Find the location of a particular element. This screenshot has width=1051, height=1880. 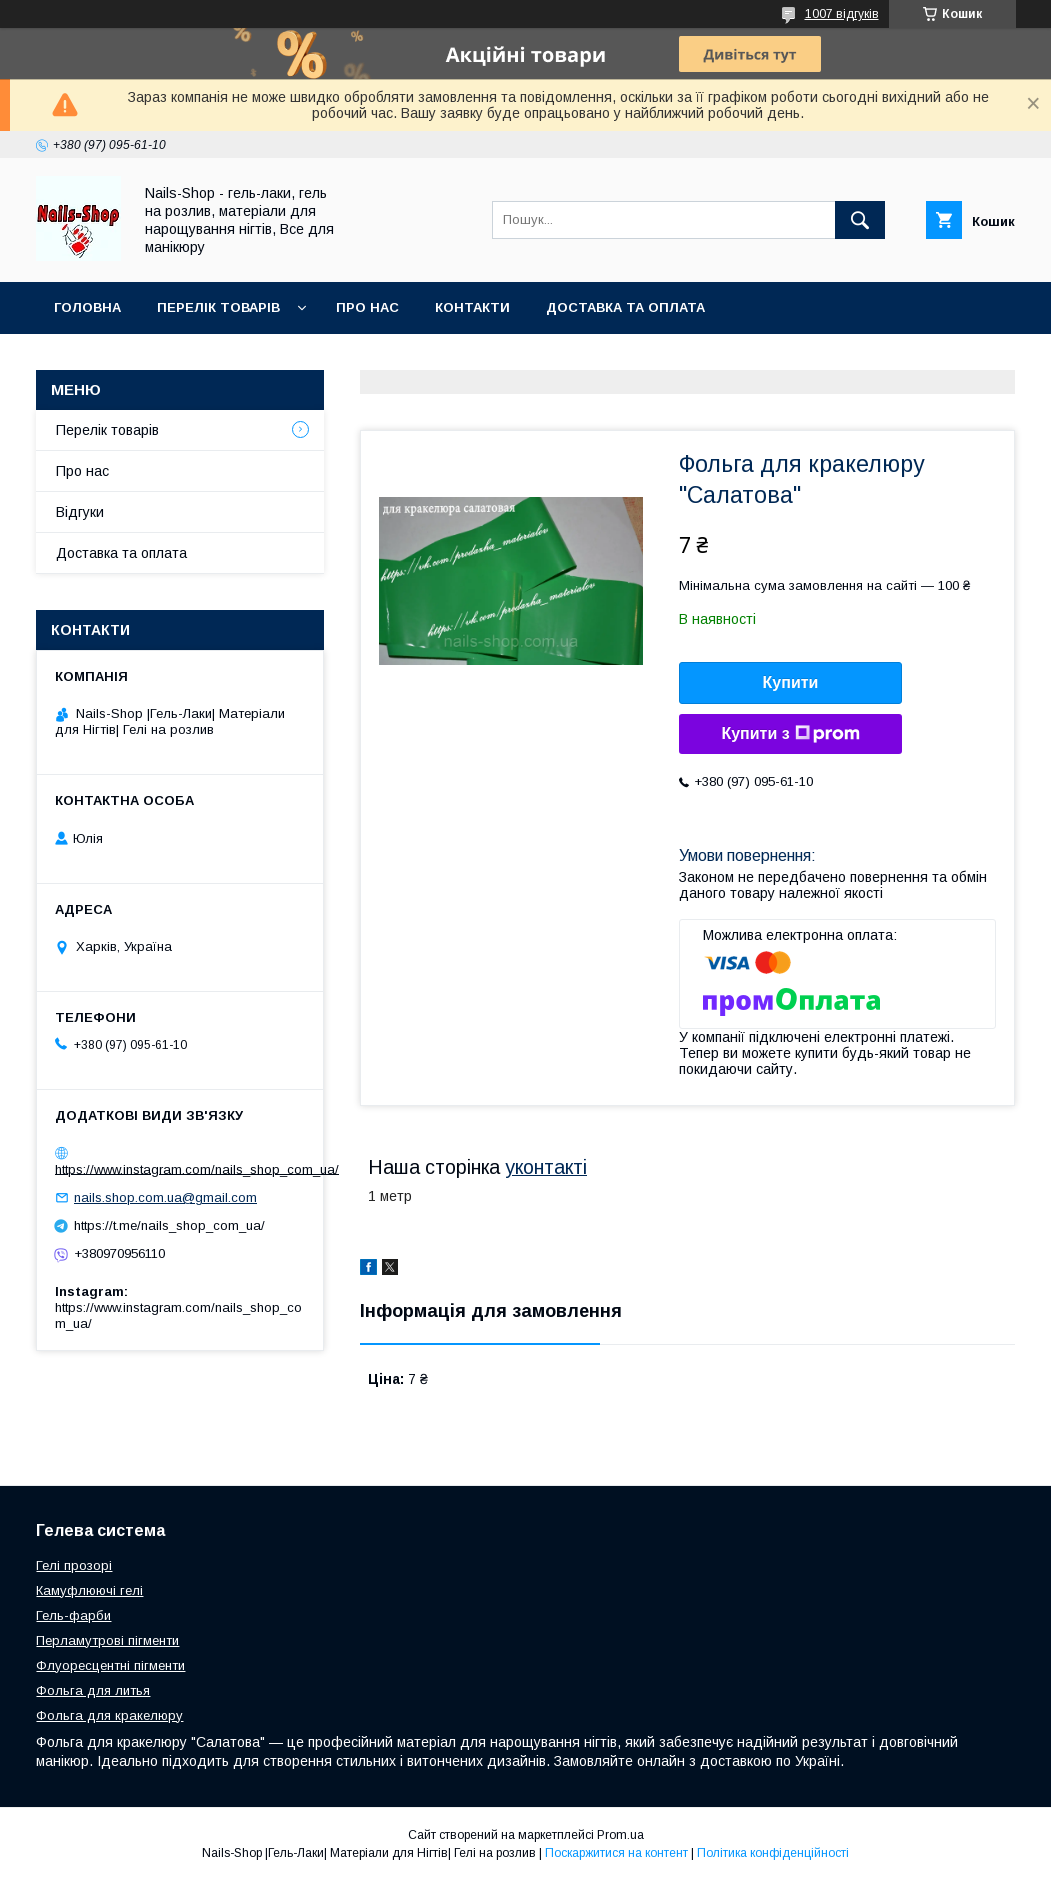

Перелік товарів is located at coordinates (107, 430).